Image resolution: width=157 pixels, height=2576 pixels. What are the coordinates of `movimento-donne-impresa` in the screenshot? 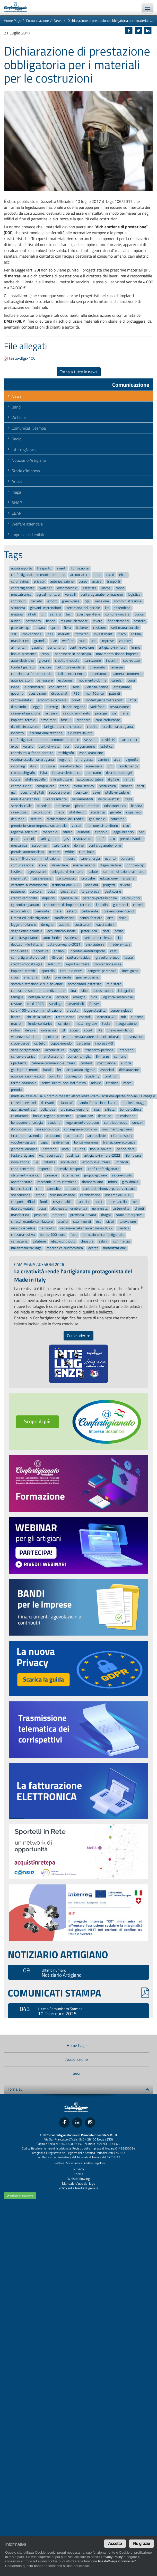 It's located at (117, 654).